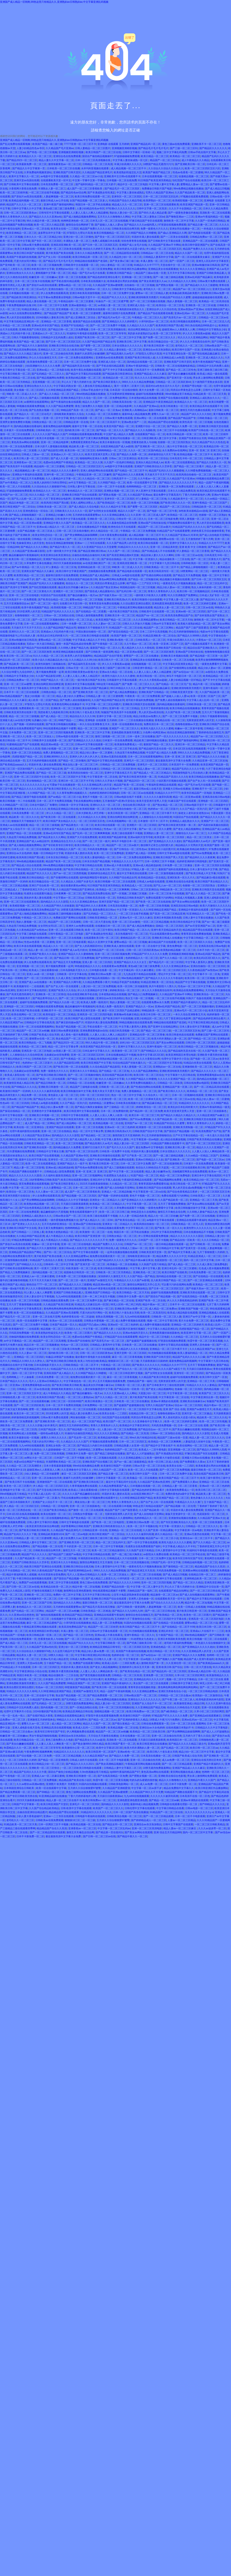 This screenshot has height=2576, width=231. Describe the element at coordinates (14, 216) in the screenshot. I see `青青久久青青热伊人久久` at that location.